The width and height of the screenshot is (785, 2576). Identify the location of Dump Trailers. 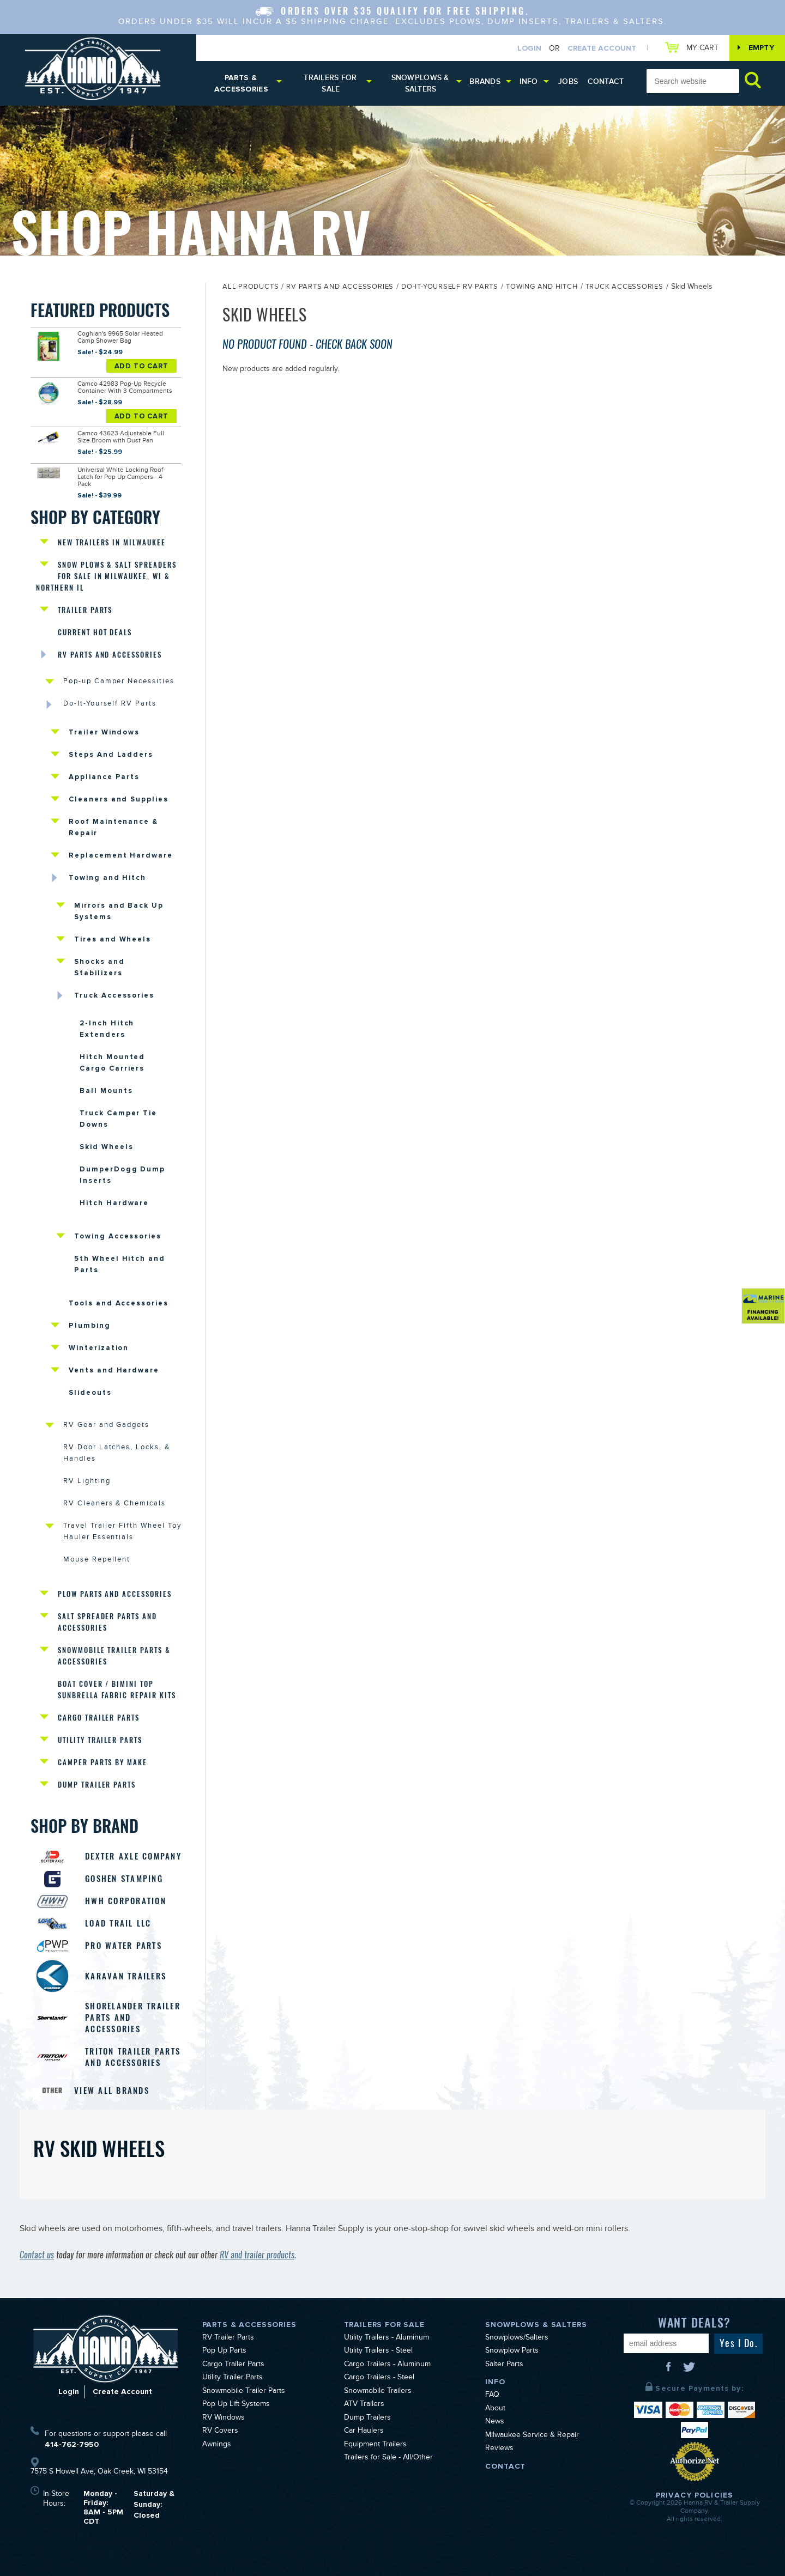
(367, 2418).